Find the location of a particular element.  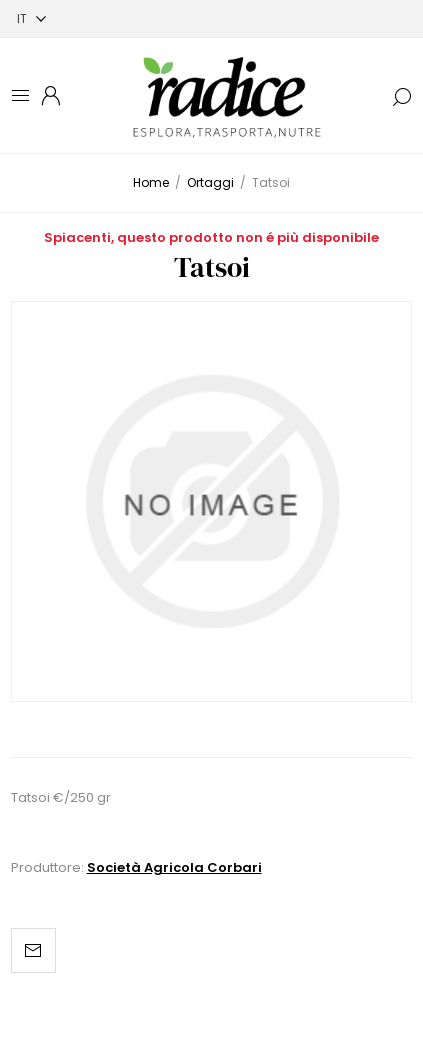

[Selettore delle lingue] is located at coordinates (31, 18).